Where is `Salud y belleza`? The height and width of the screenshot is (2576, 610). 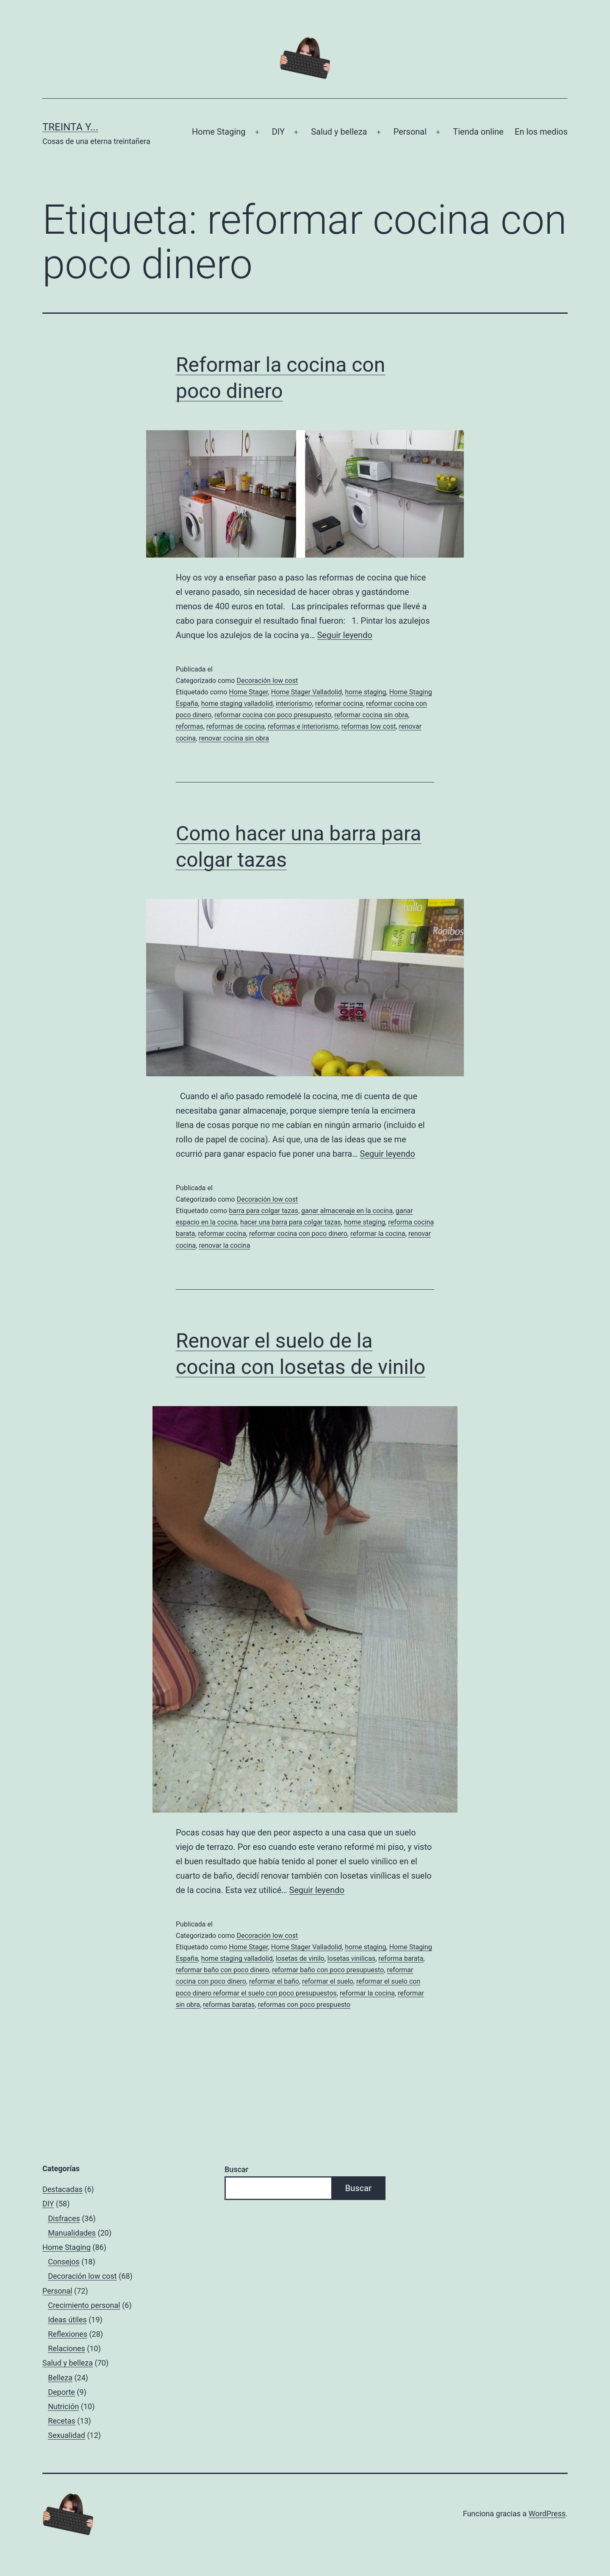
Salud y belleza is located at coordinates (339, 132).